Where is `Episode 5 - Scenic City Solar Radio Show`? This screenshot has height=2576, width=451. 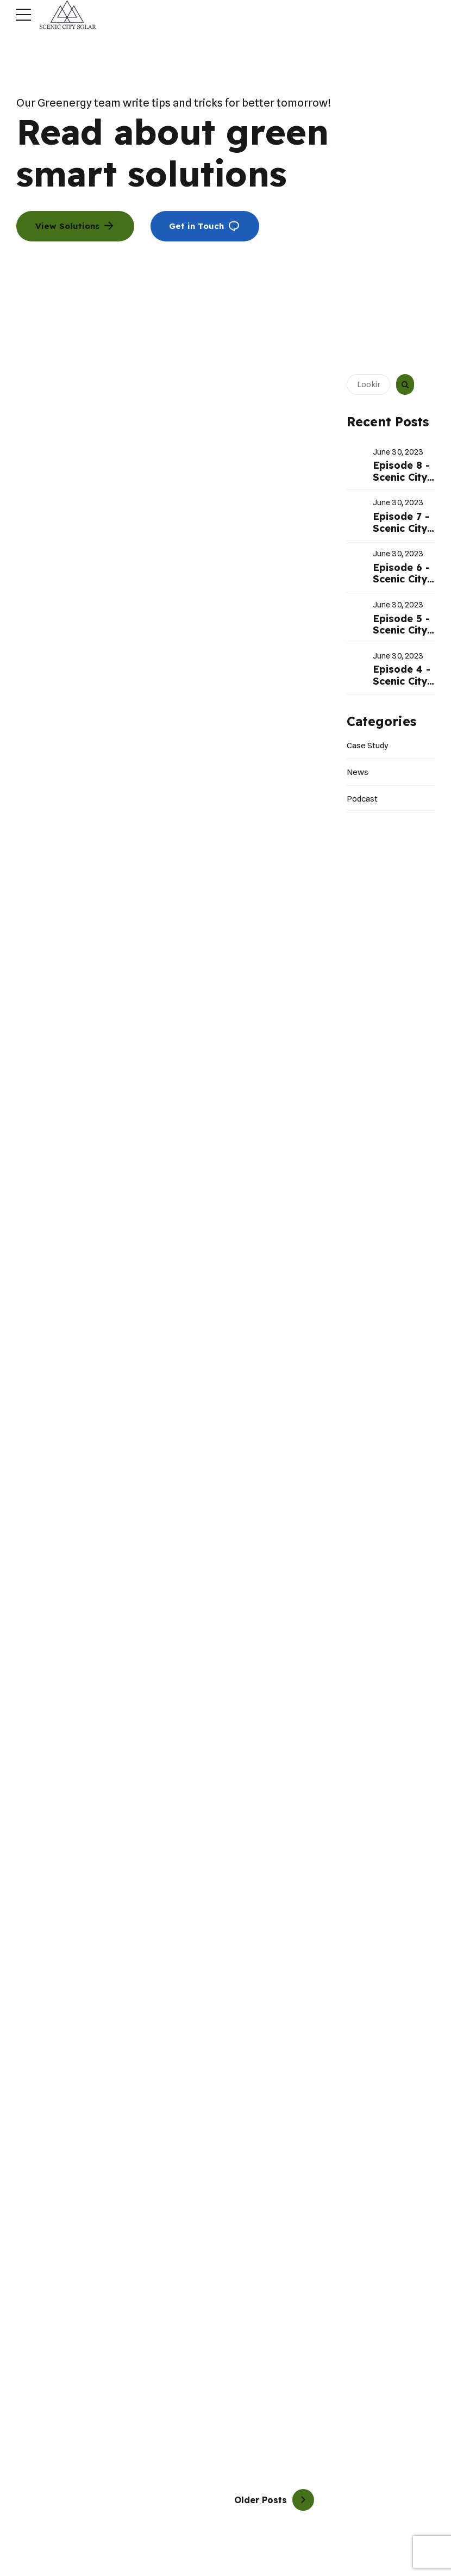 Episode 5 - Scenic City Solar Radio Show is located at coordinates (401, 636).